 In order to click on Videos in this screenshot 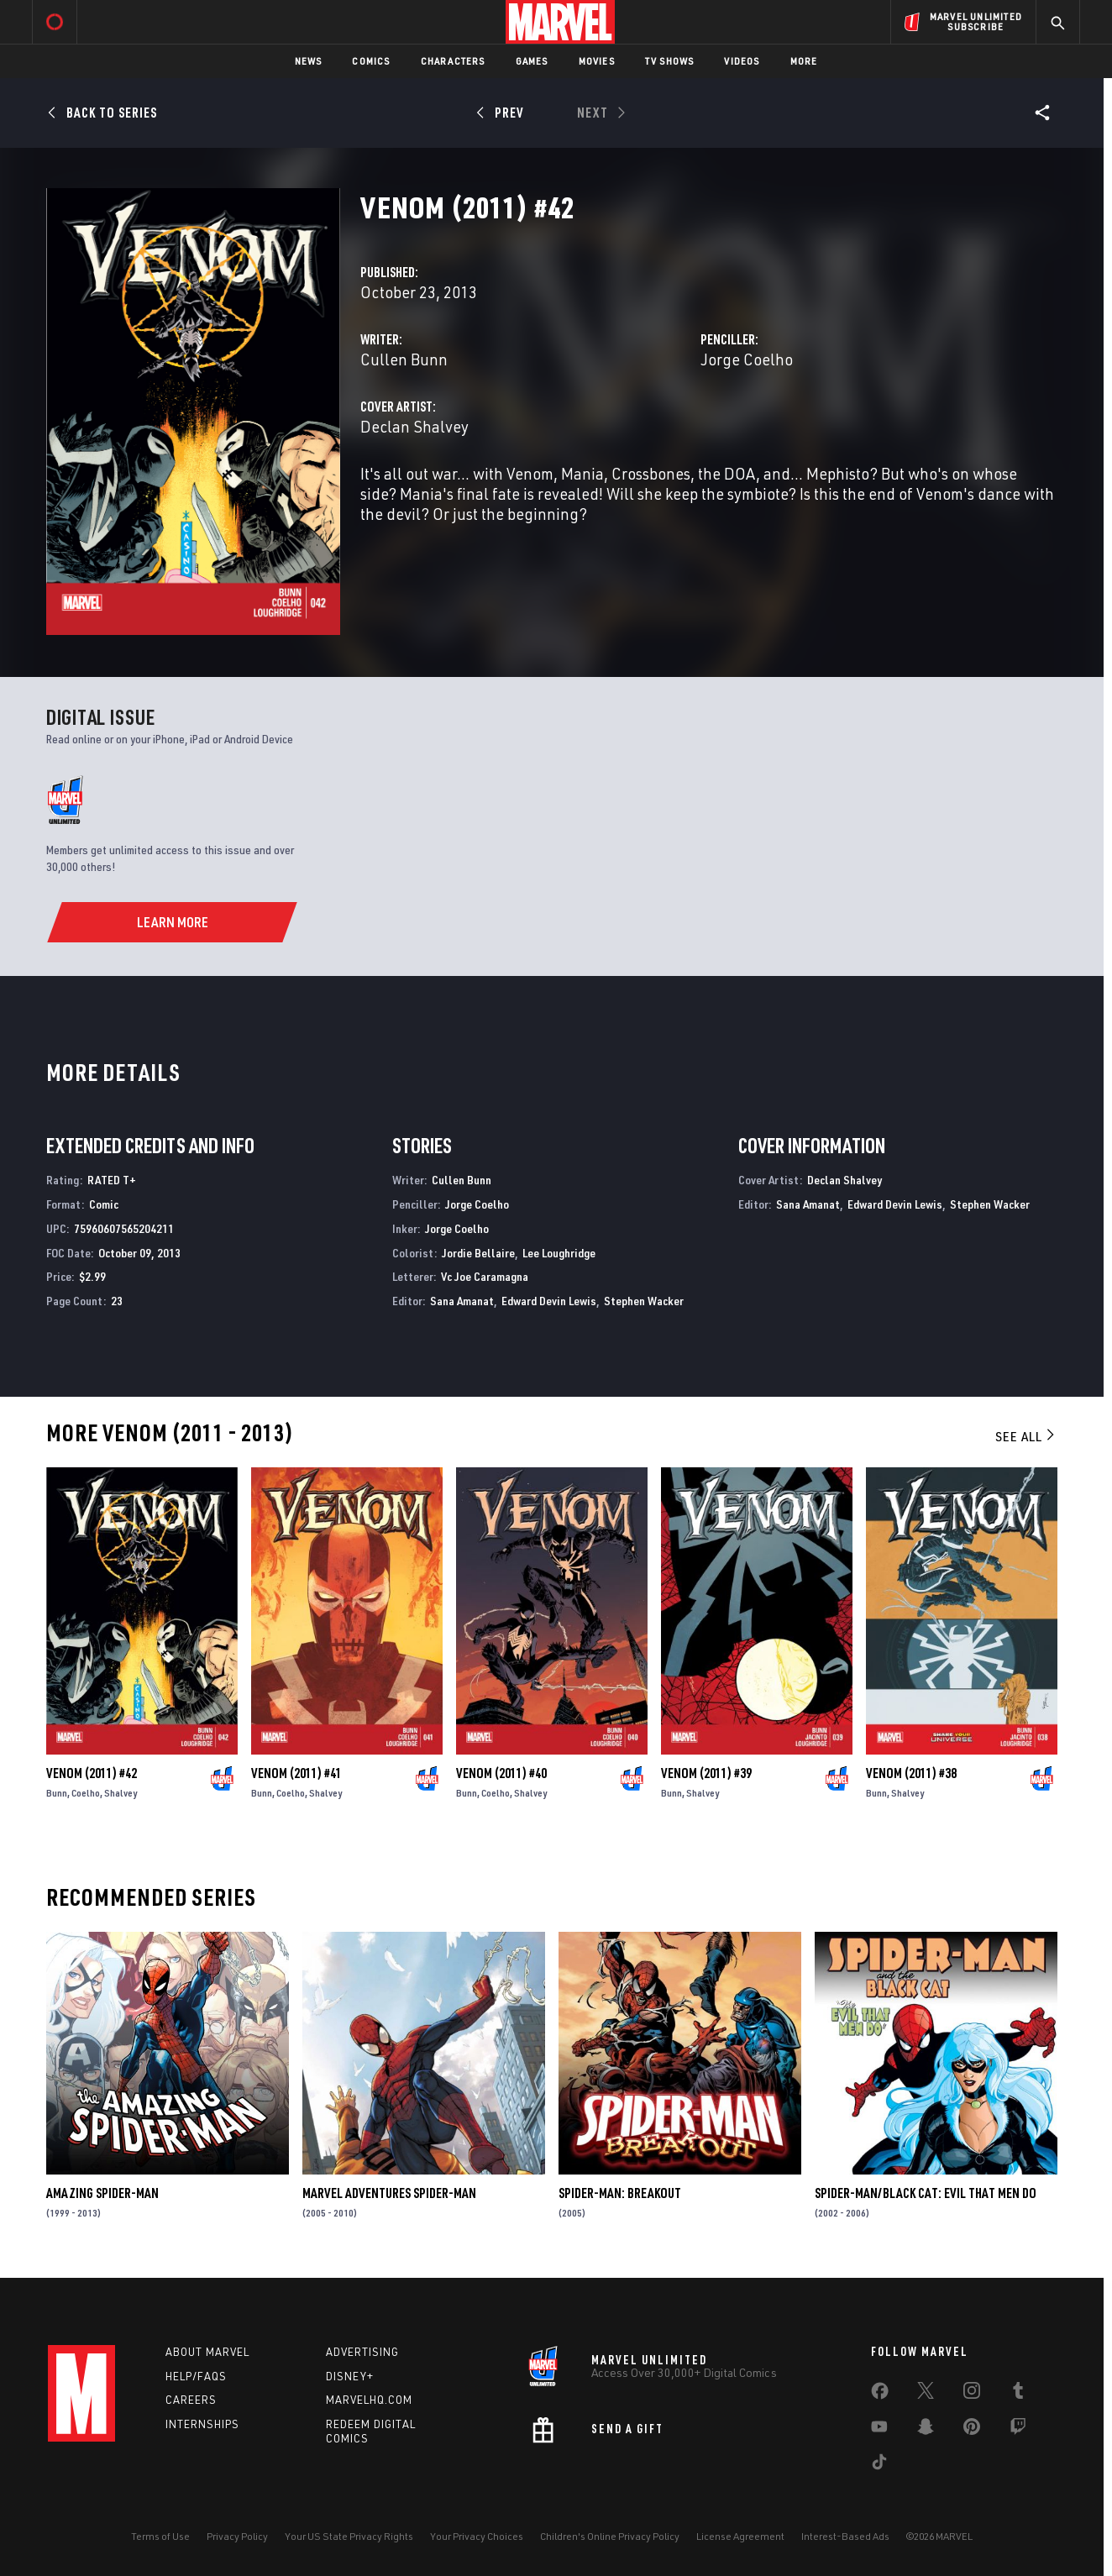, I will do `click(741, 61)`.